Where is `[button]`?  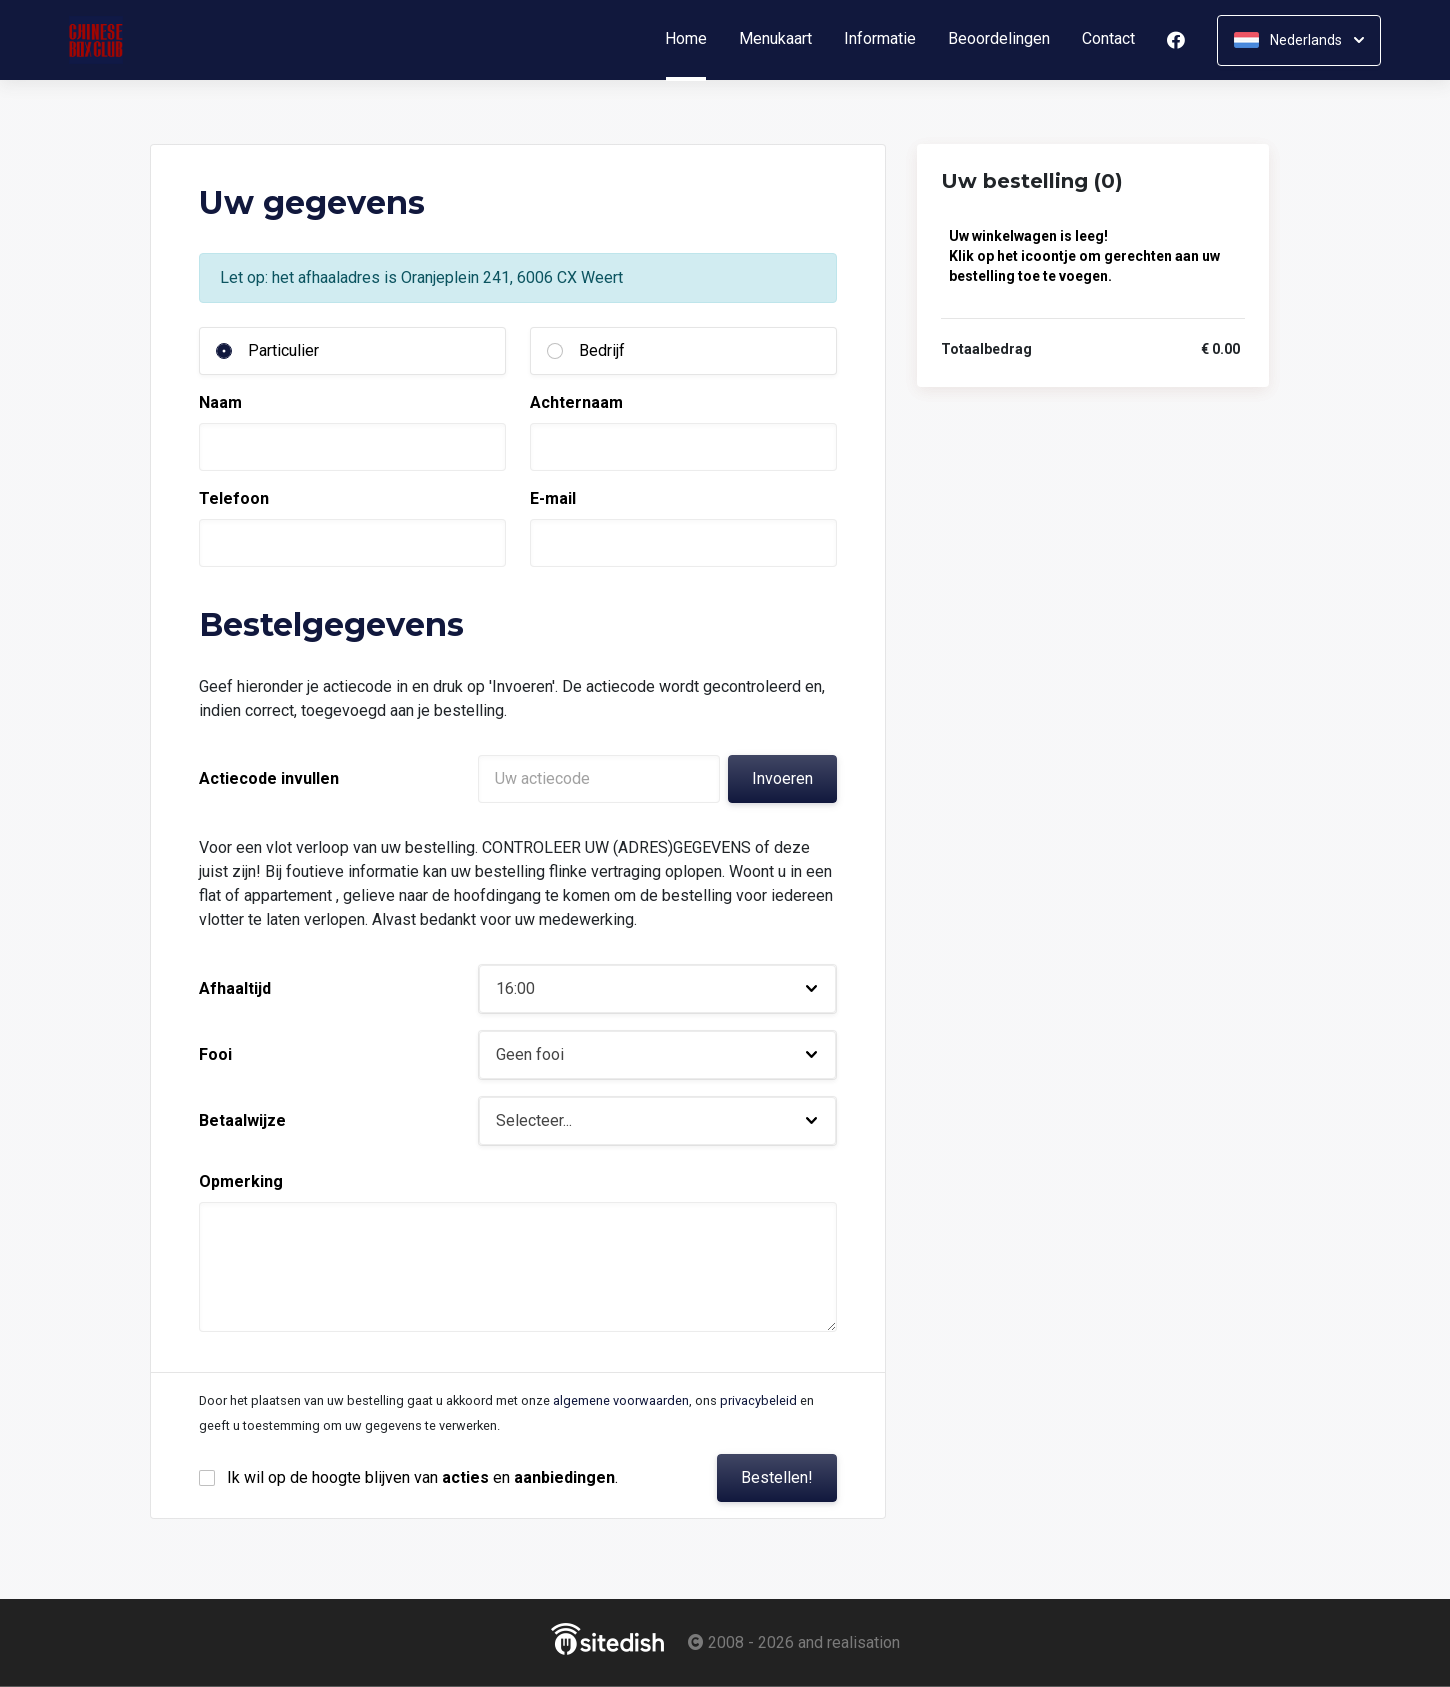
[button] is located at coordinates (657, 989).